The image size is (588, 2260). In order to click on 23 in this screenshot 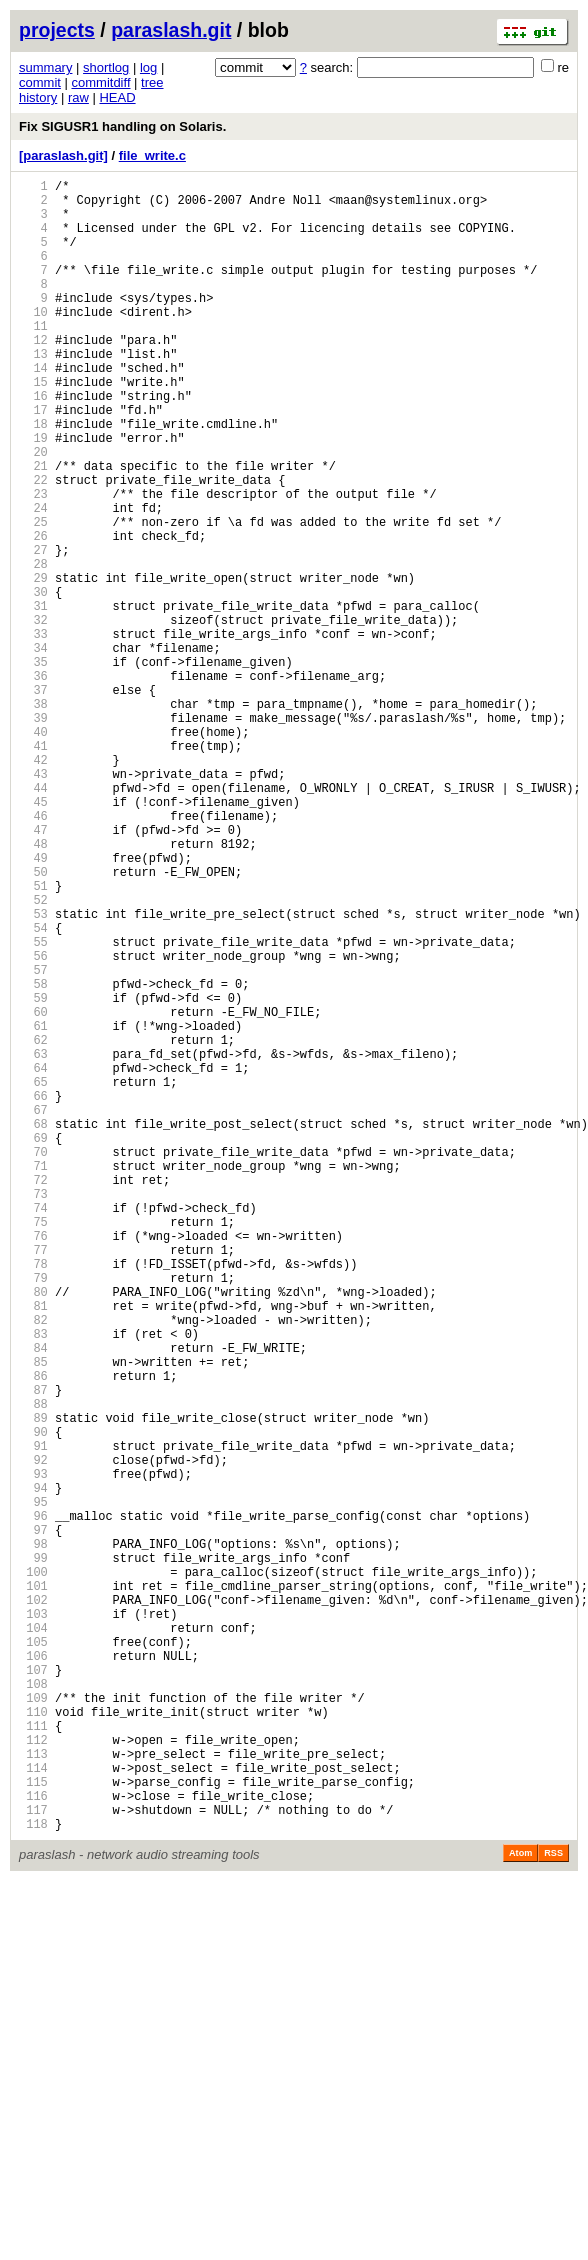, I will do `click(33, 562)`.